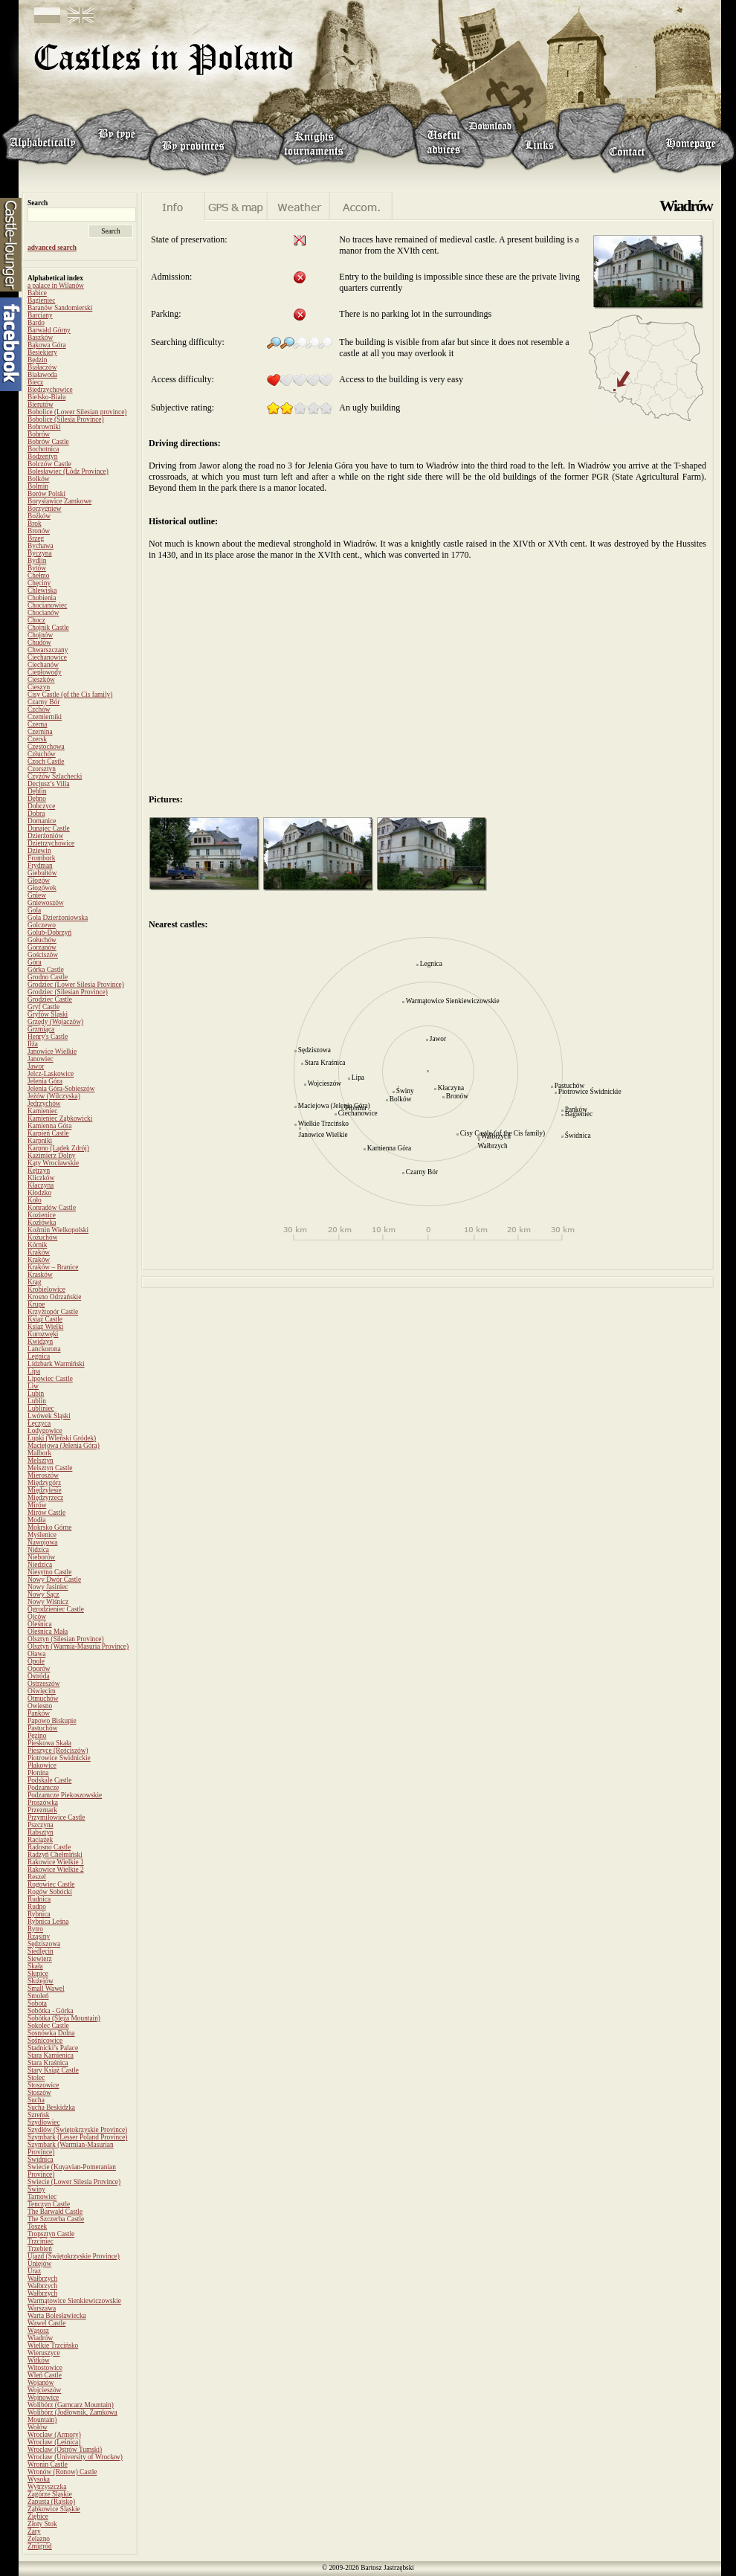  Describe the element at coordinates (40, 1140) in the screenshot. I see `Karpniki` at that location.